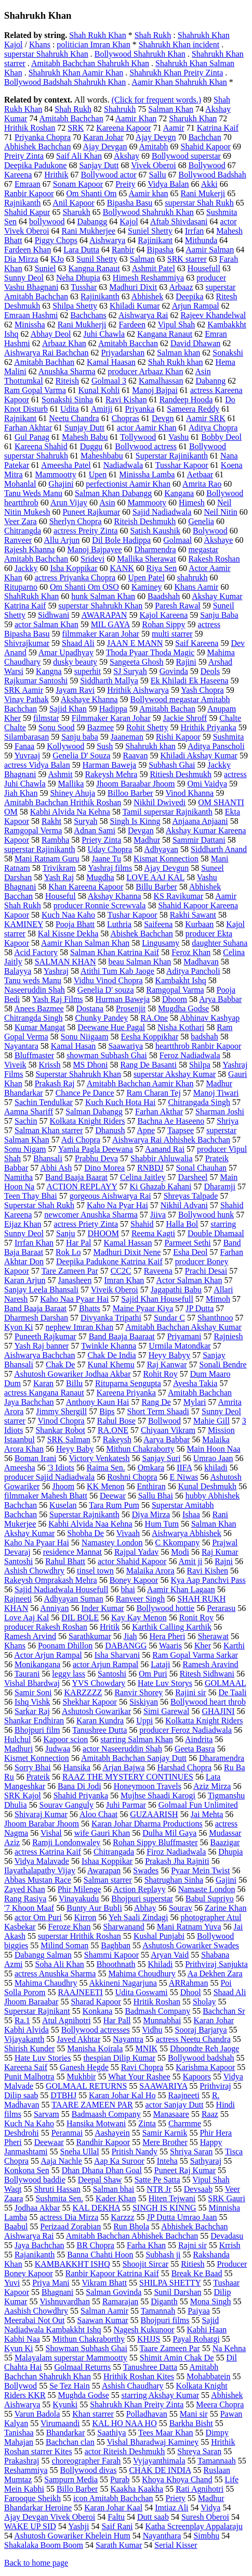  Describe the element at coordinates (73, 202) in the screenshot. I see `Anil Kapoor` at that location.